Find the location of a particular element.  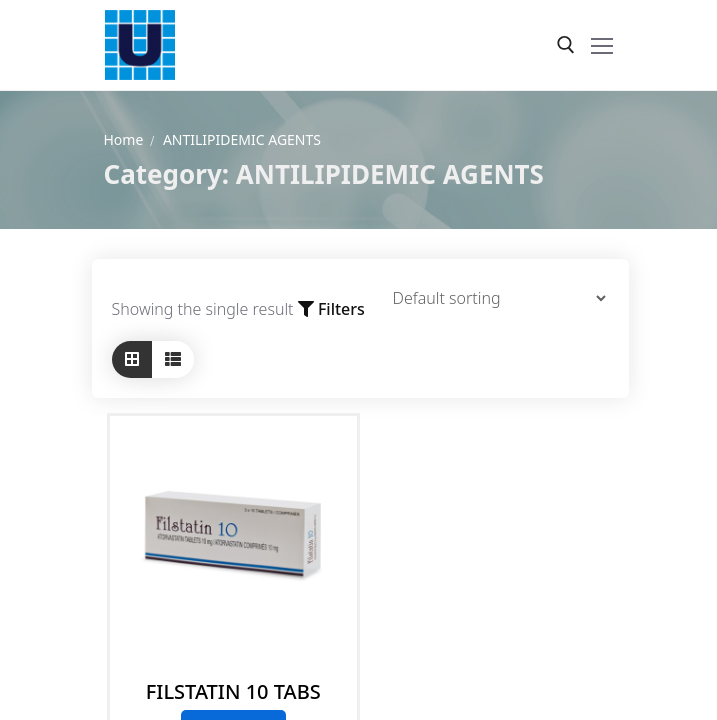

Home is located at coordinates (124, 139).